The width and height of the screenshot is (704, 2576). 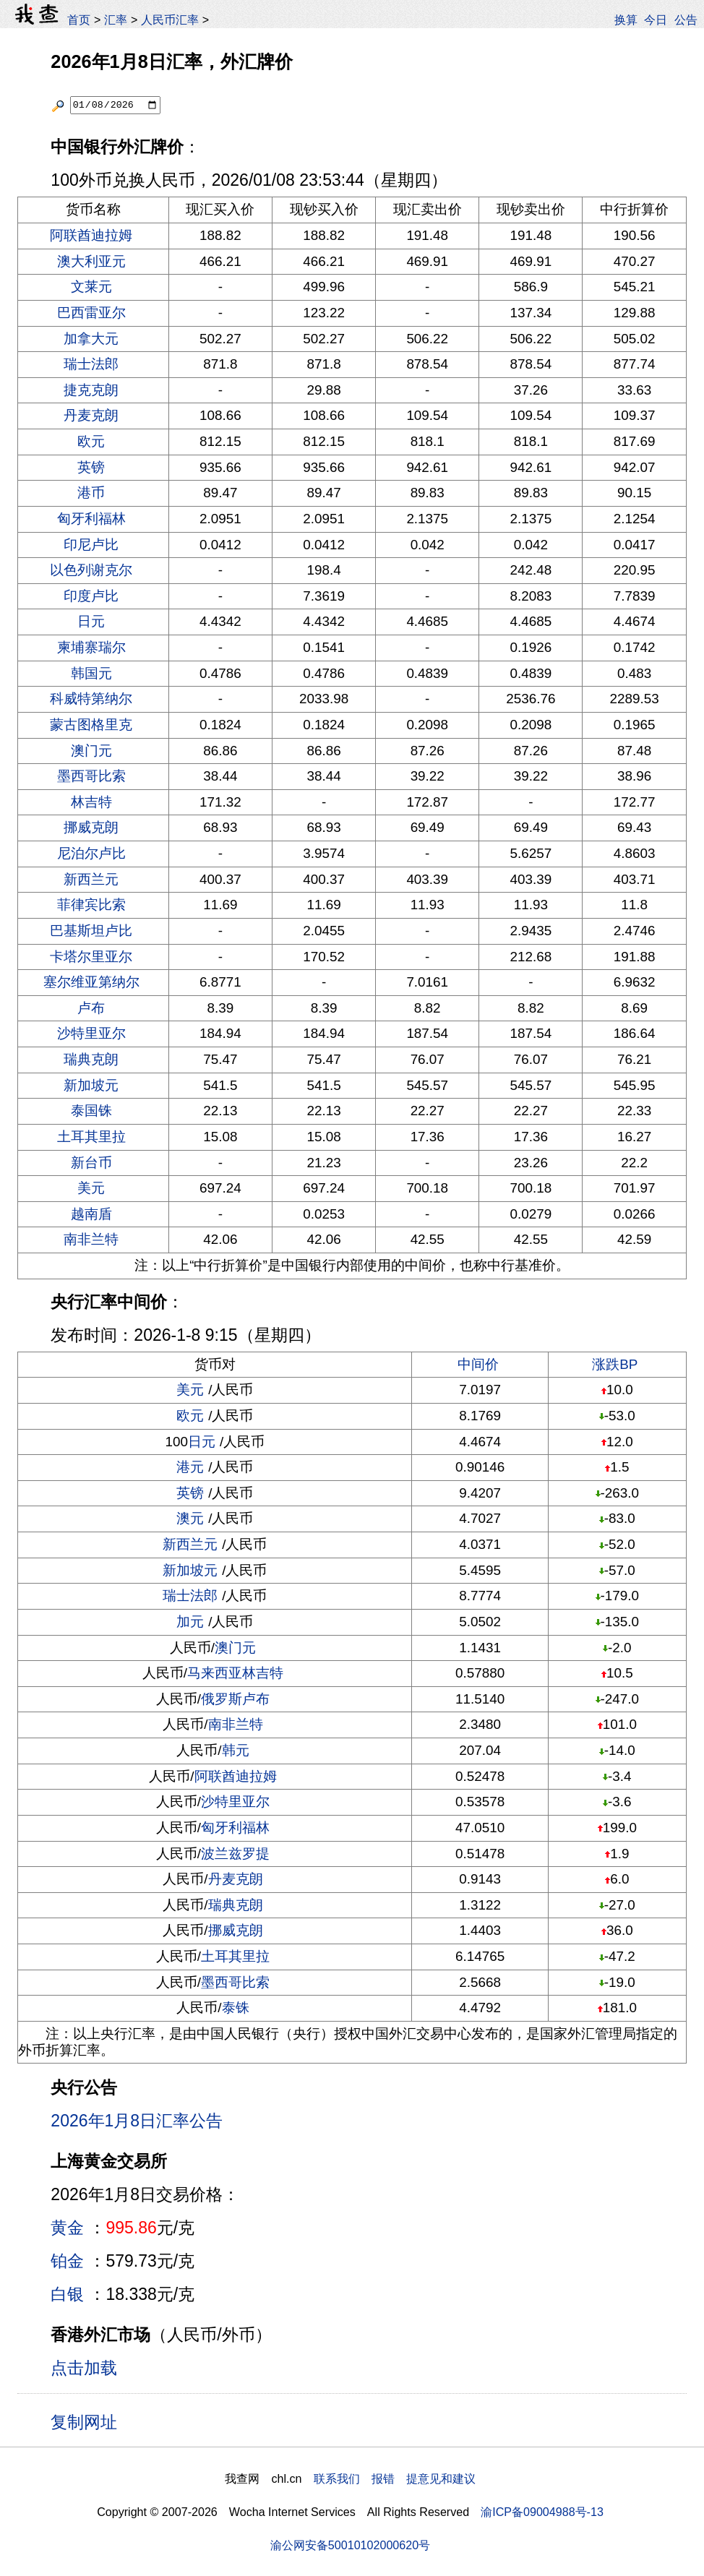 I want to click on 泰国铢, so click(x=91, y=1110).